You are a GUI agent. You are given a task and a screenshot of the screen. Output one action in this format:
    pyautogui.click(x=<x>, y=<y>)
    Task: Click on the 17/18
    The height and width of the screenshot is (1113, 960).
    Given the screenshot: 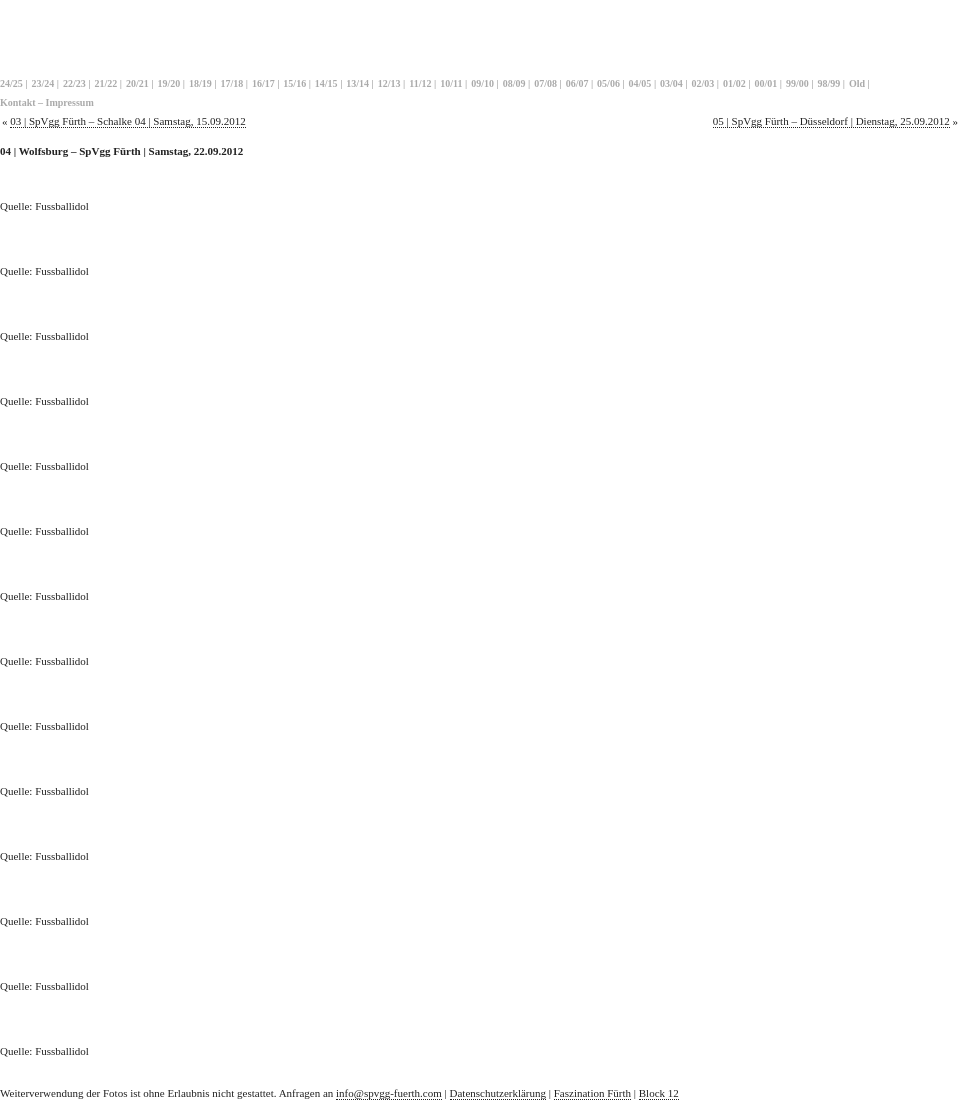 What is the action you would take?
    pyautogui.click(x=231, y=83)
    